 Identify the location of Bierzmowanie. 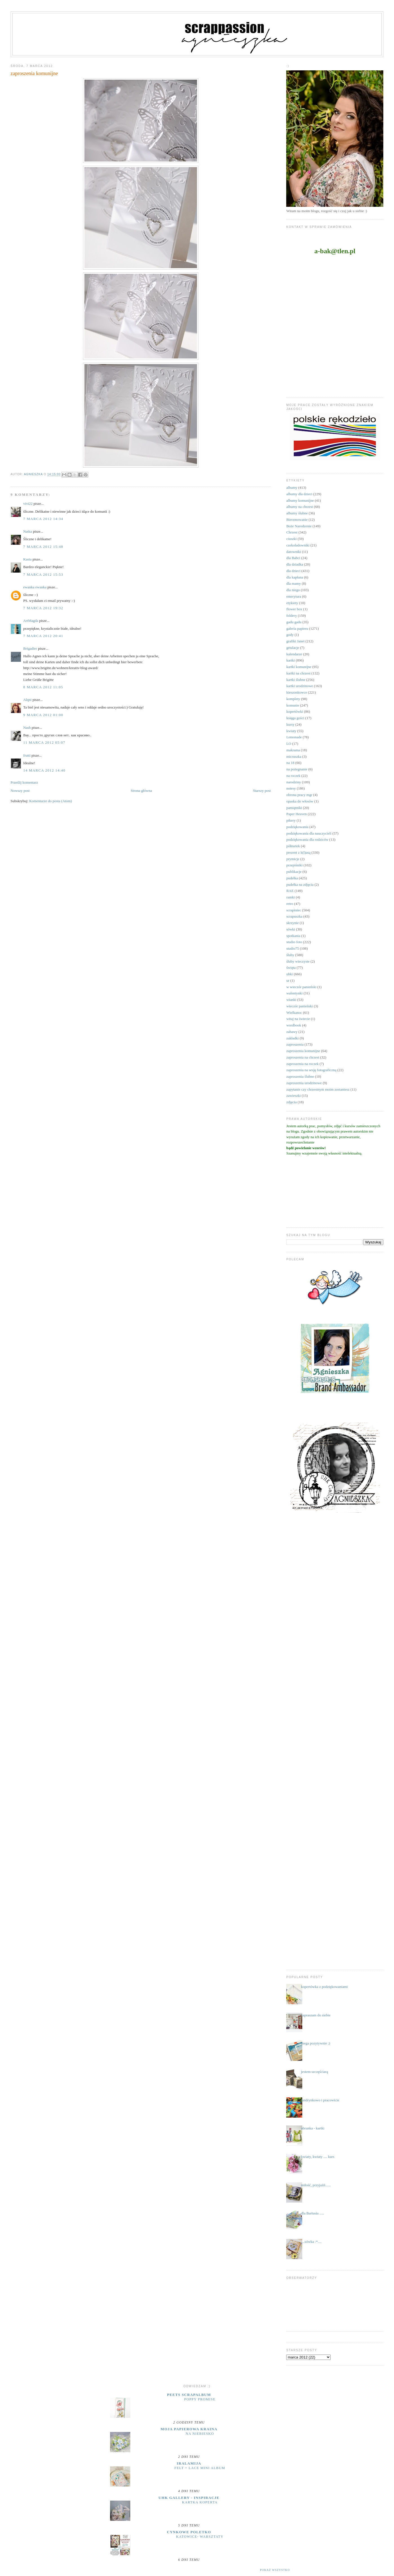
(297, 519).